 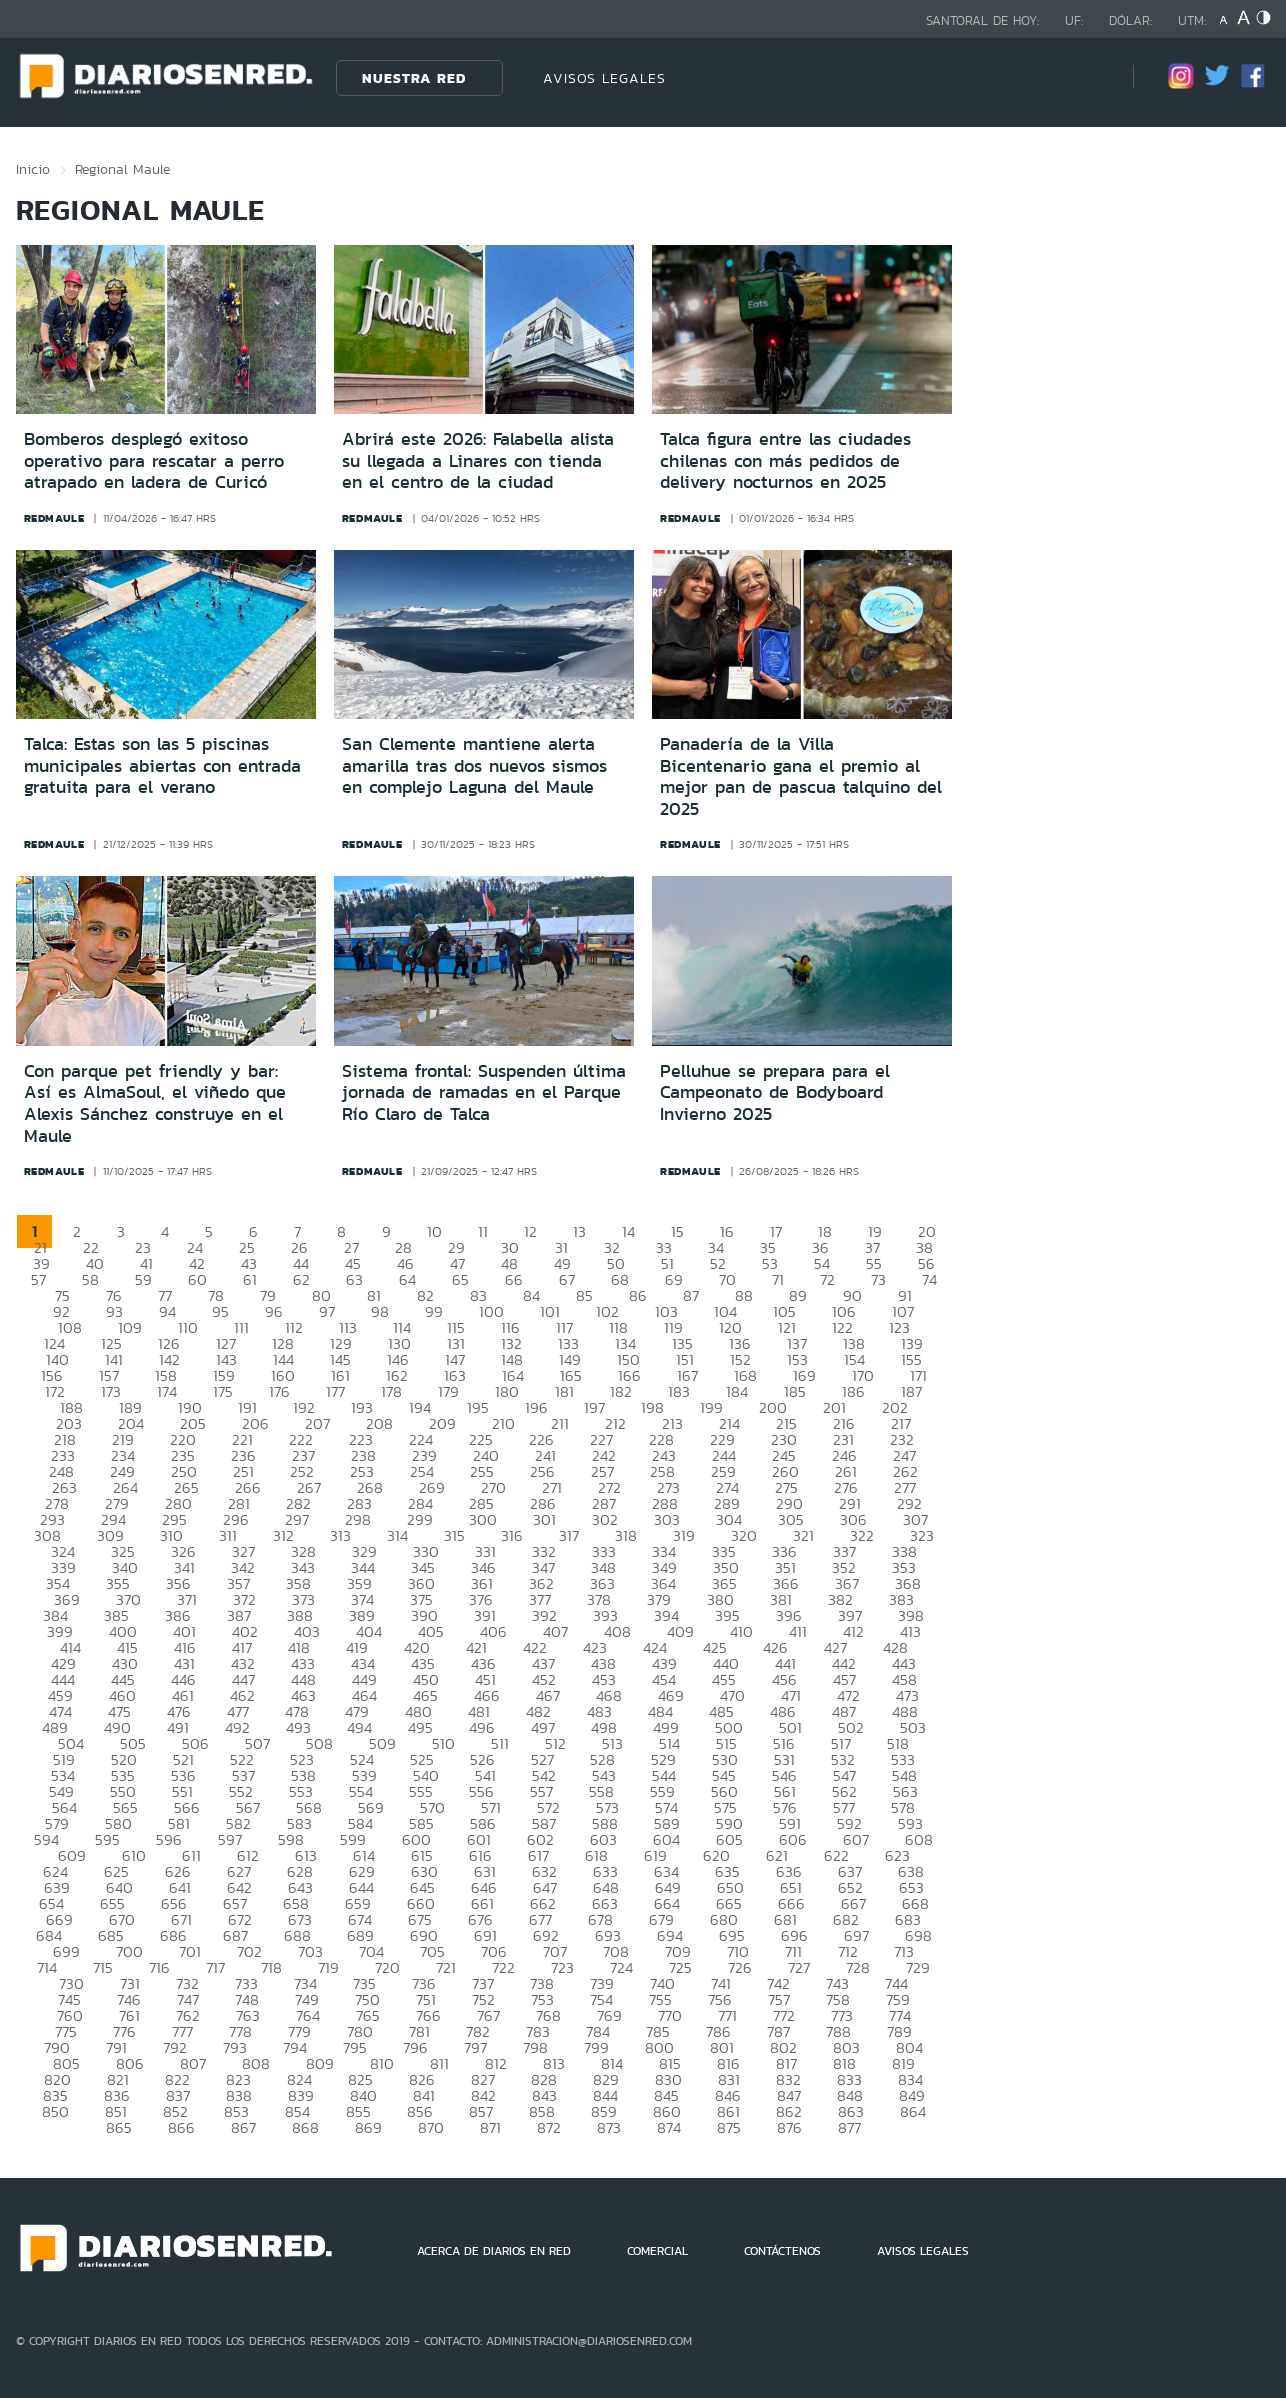 What do you see at coordinates (431, 2127) in the screenshot?
I see `870` at bounding box center [431, 2127].